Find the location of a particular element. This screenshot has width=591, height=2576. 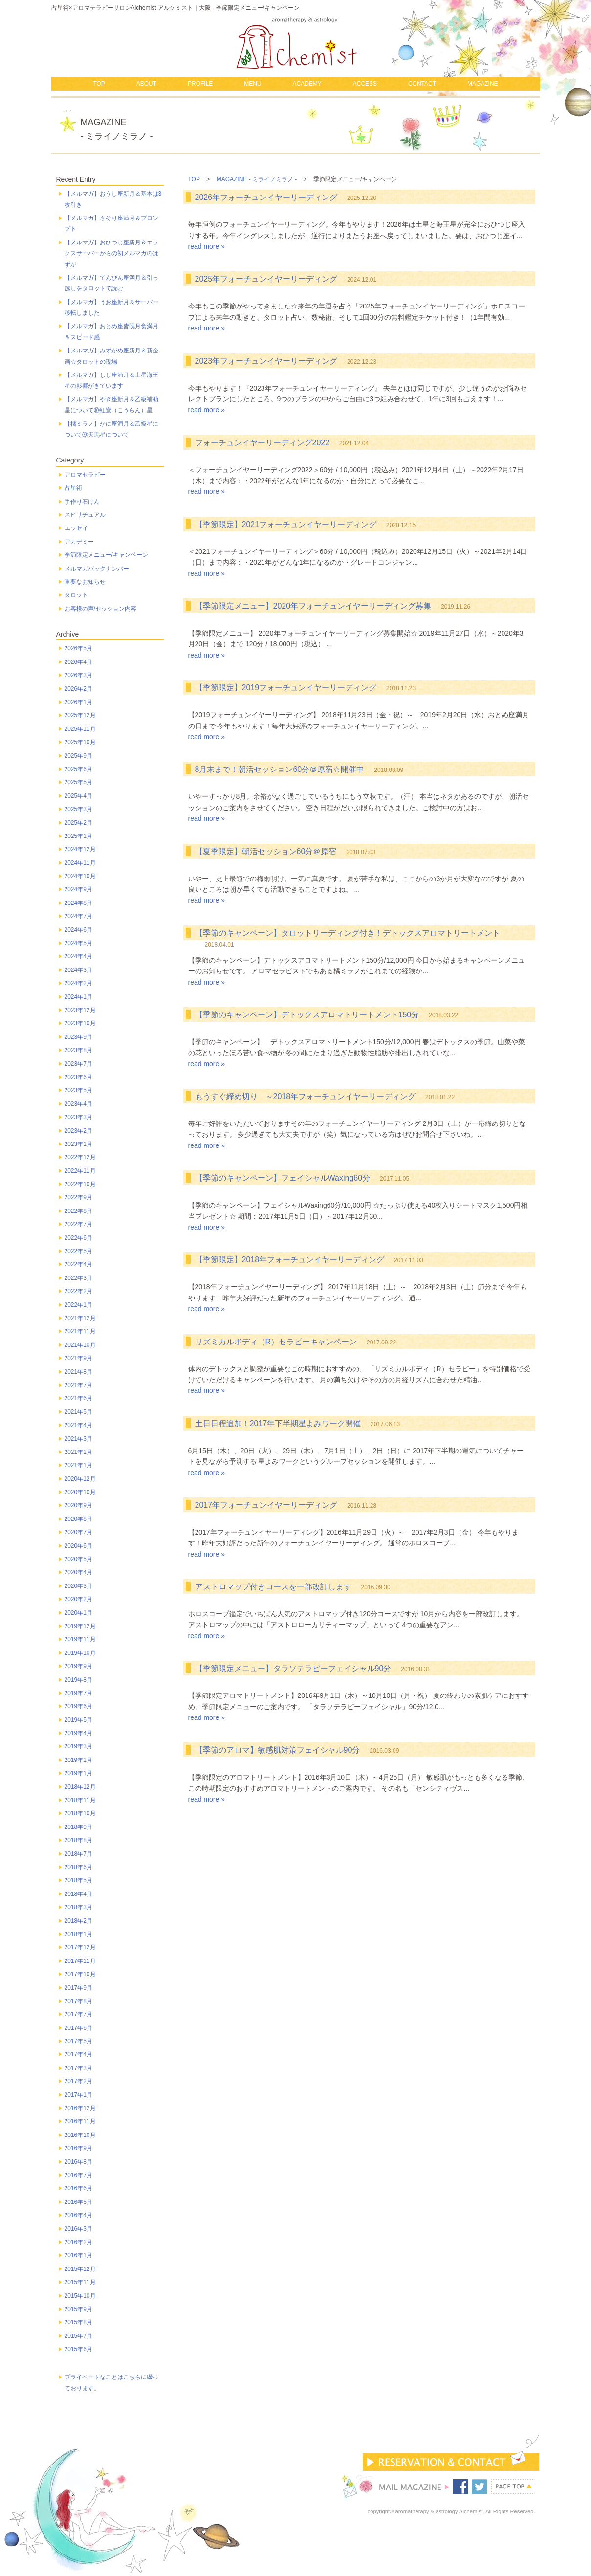

2016年3月 is located at coordinates (78, 2228).